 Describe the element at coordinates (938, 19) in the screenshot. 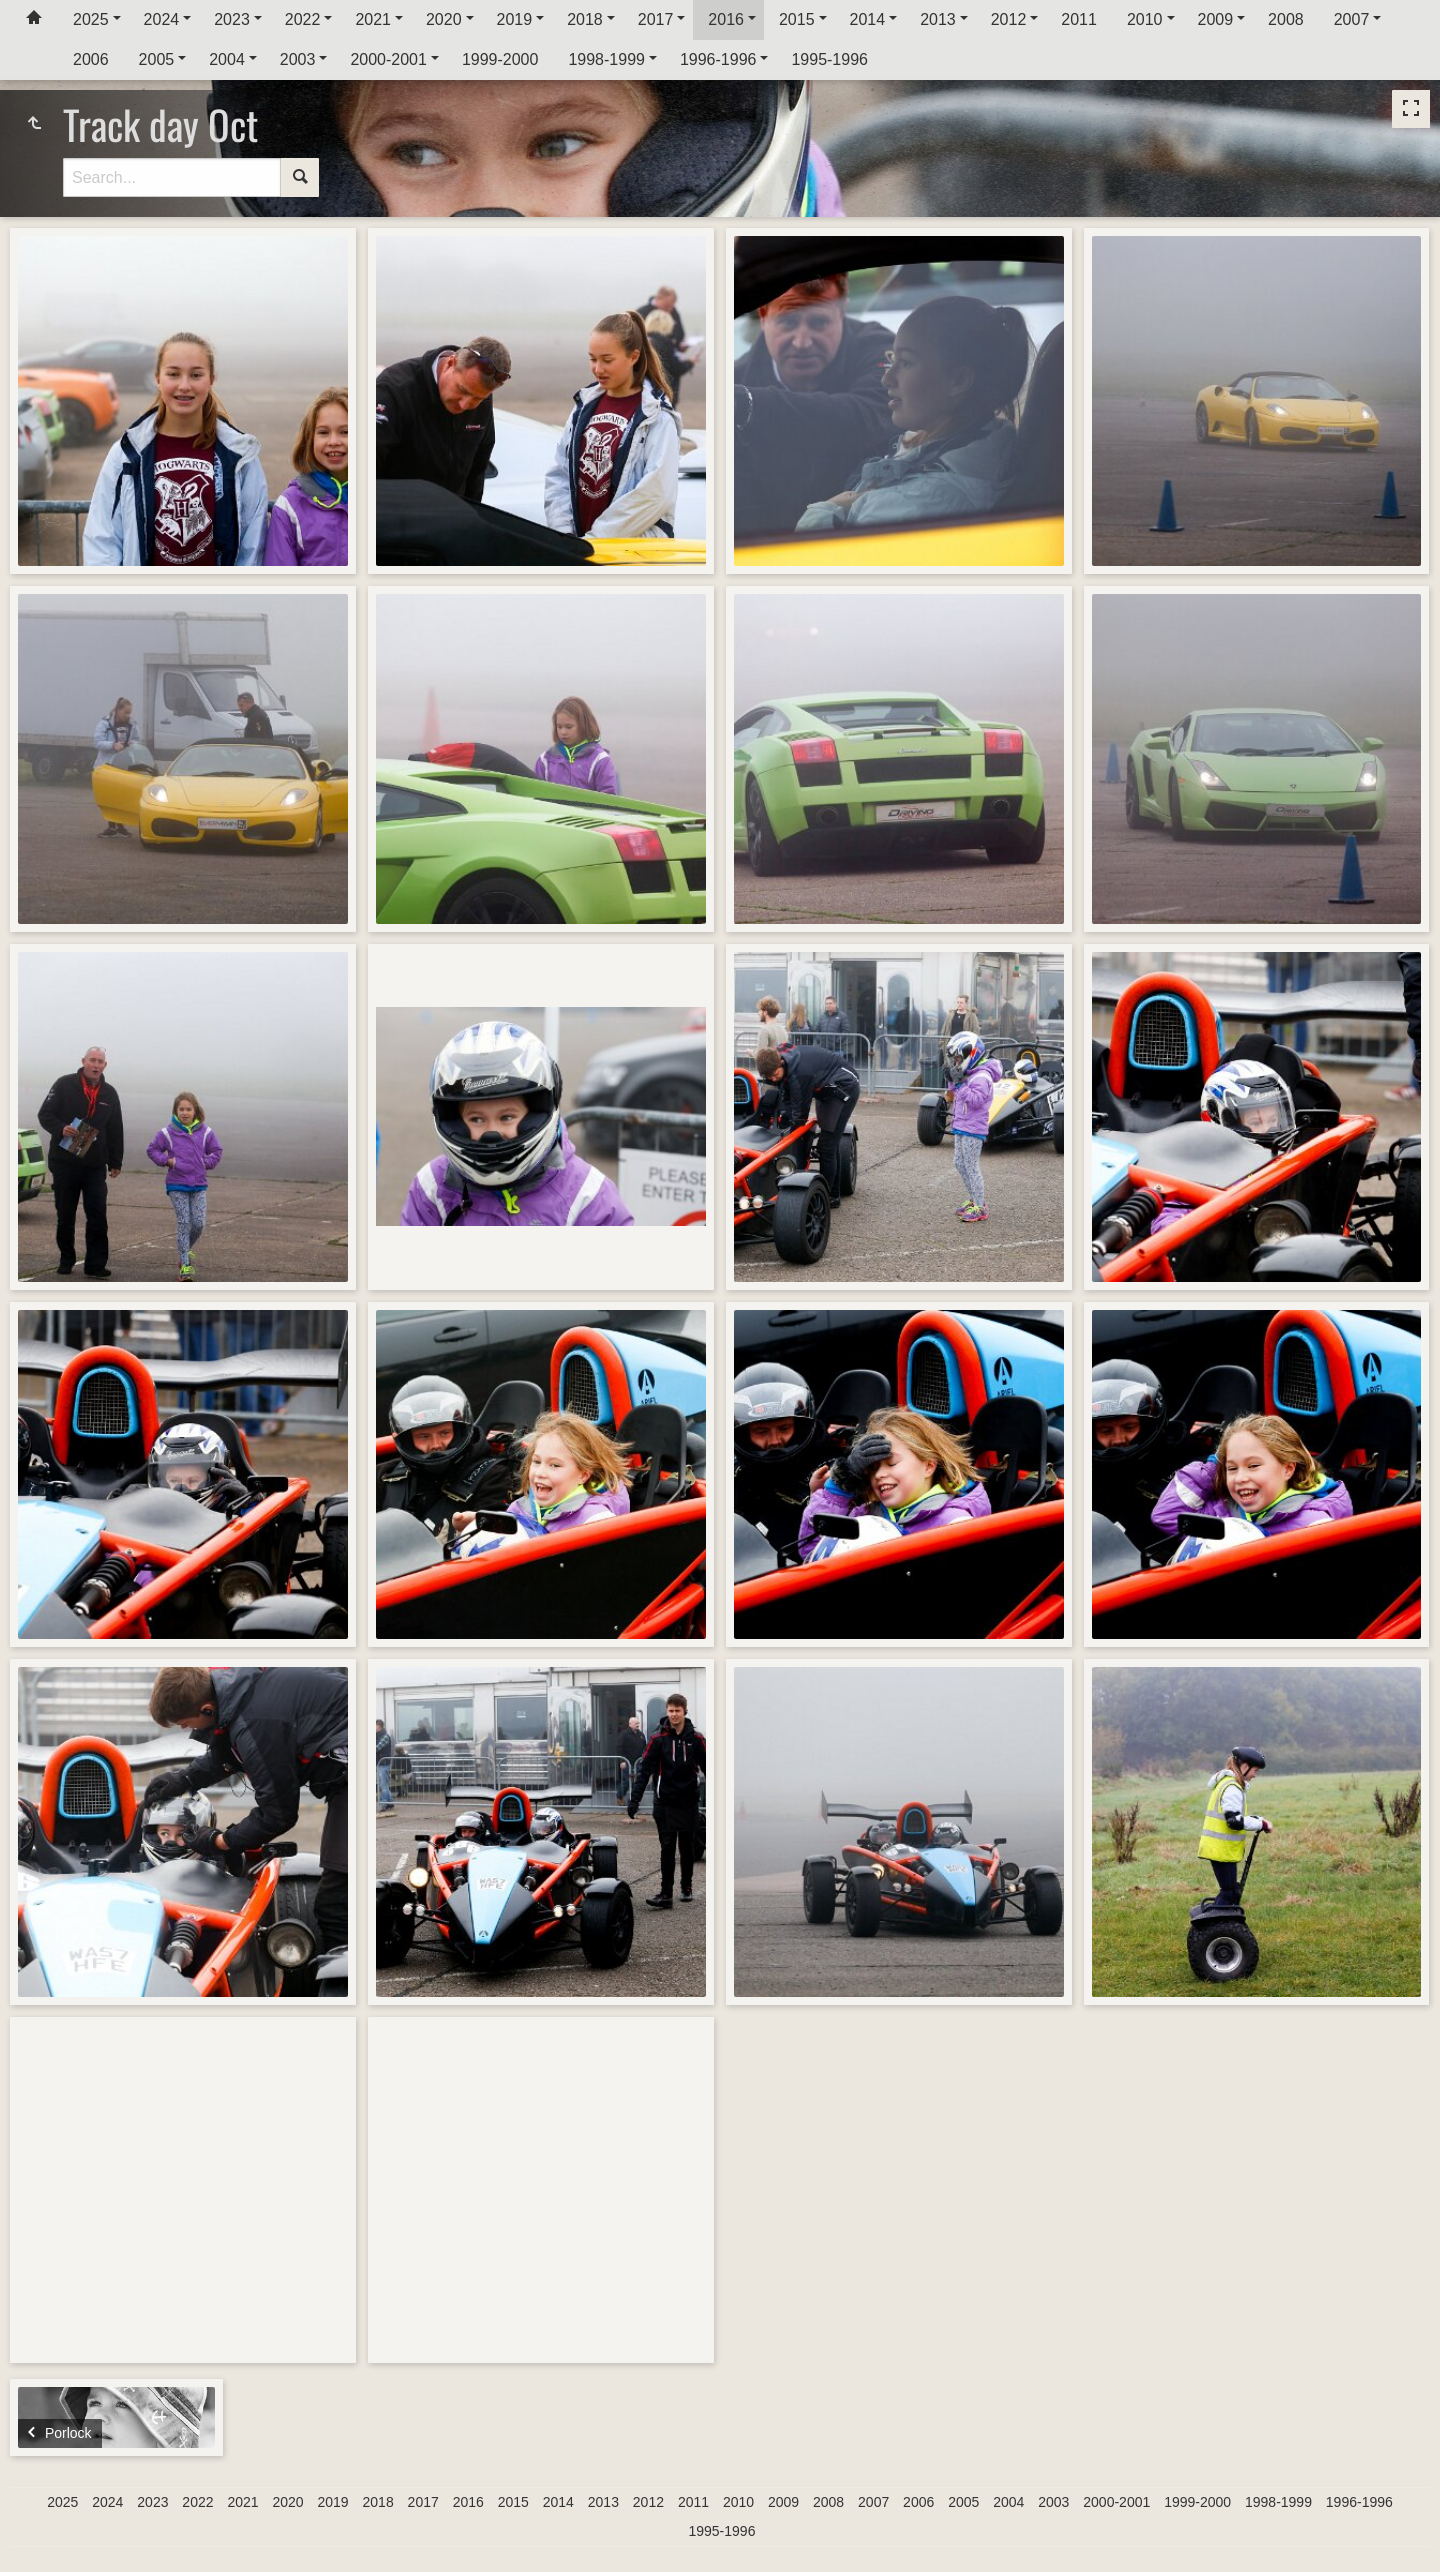

I see `2013` at that location.